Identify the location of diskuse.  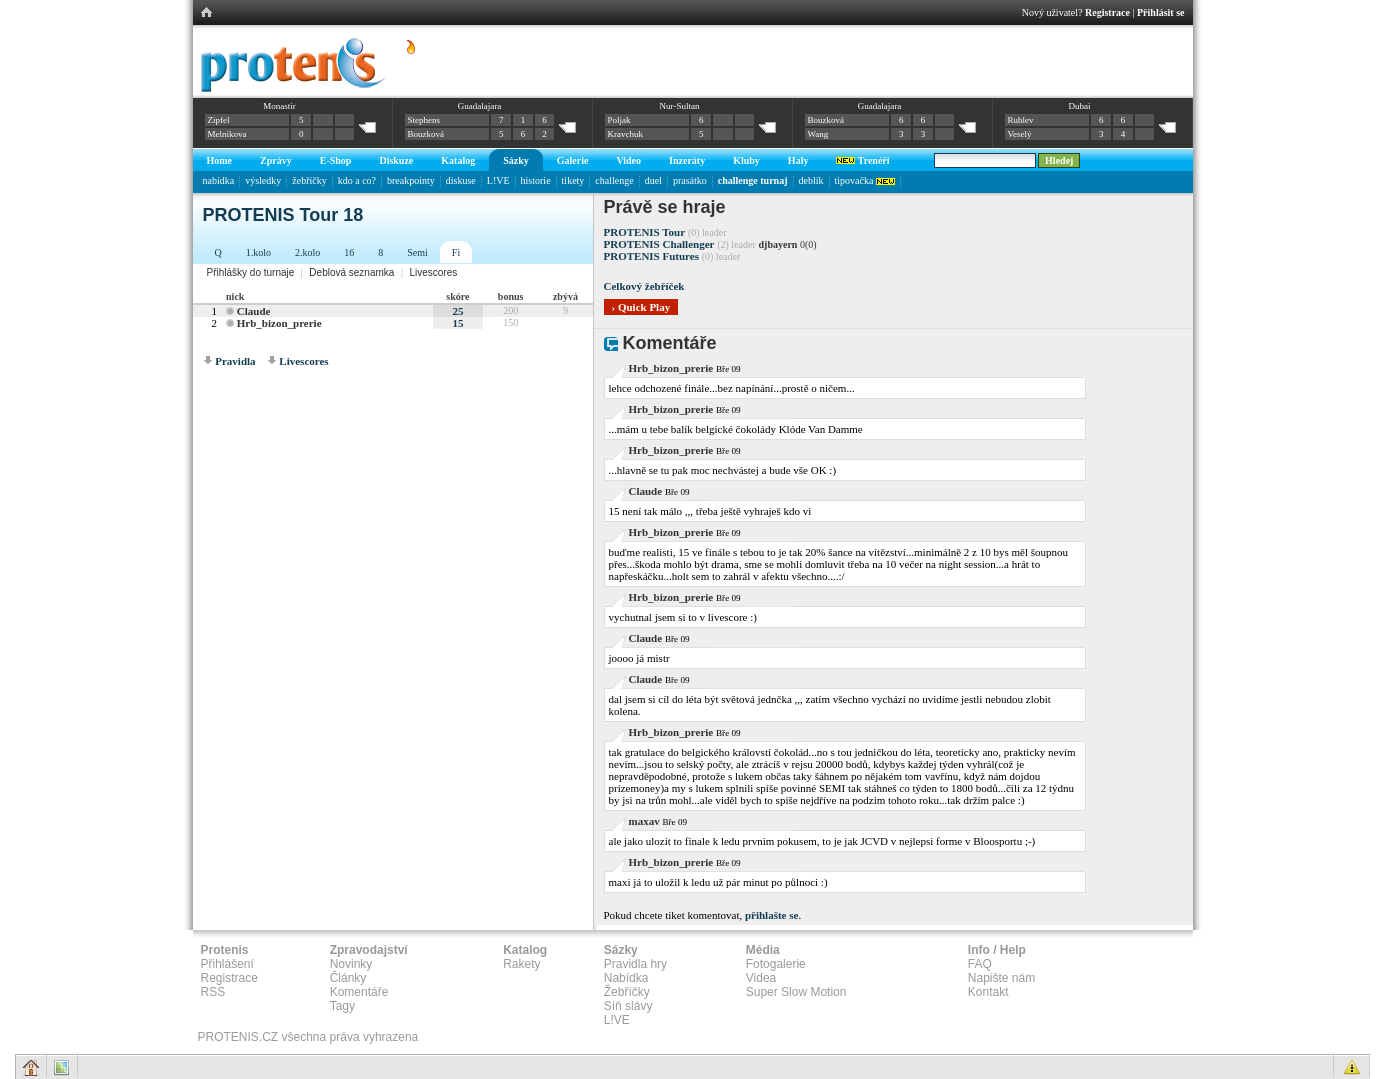
(461, 180).